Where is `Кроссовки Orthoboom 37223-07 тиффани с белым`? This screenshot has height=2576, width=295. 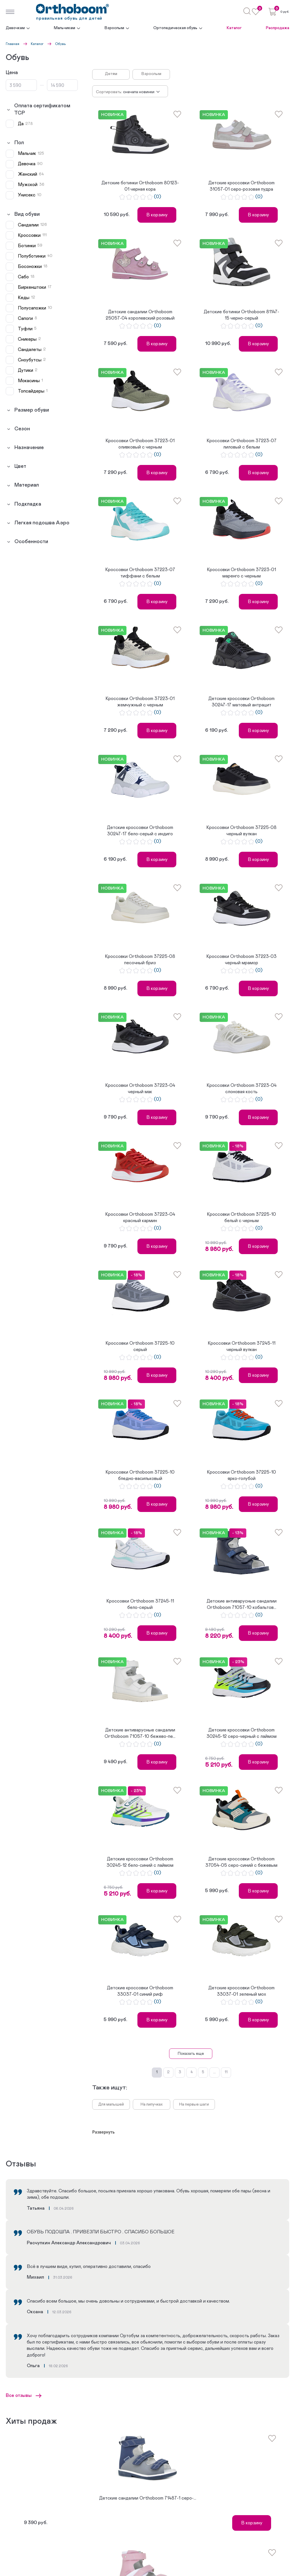
Кроссовки Orthoboom 37223-07 тиффани с белым is located at coordinates (140, 572).